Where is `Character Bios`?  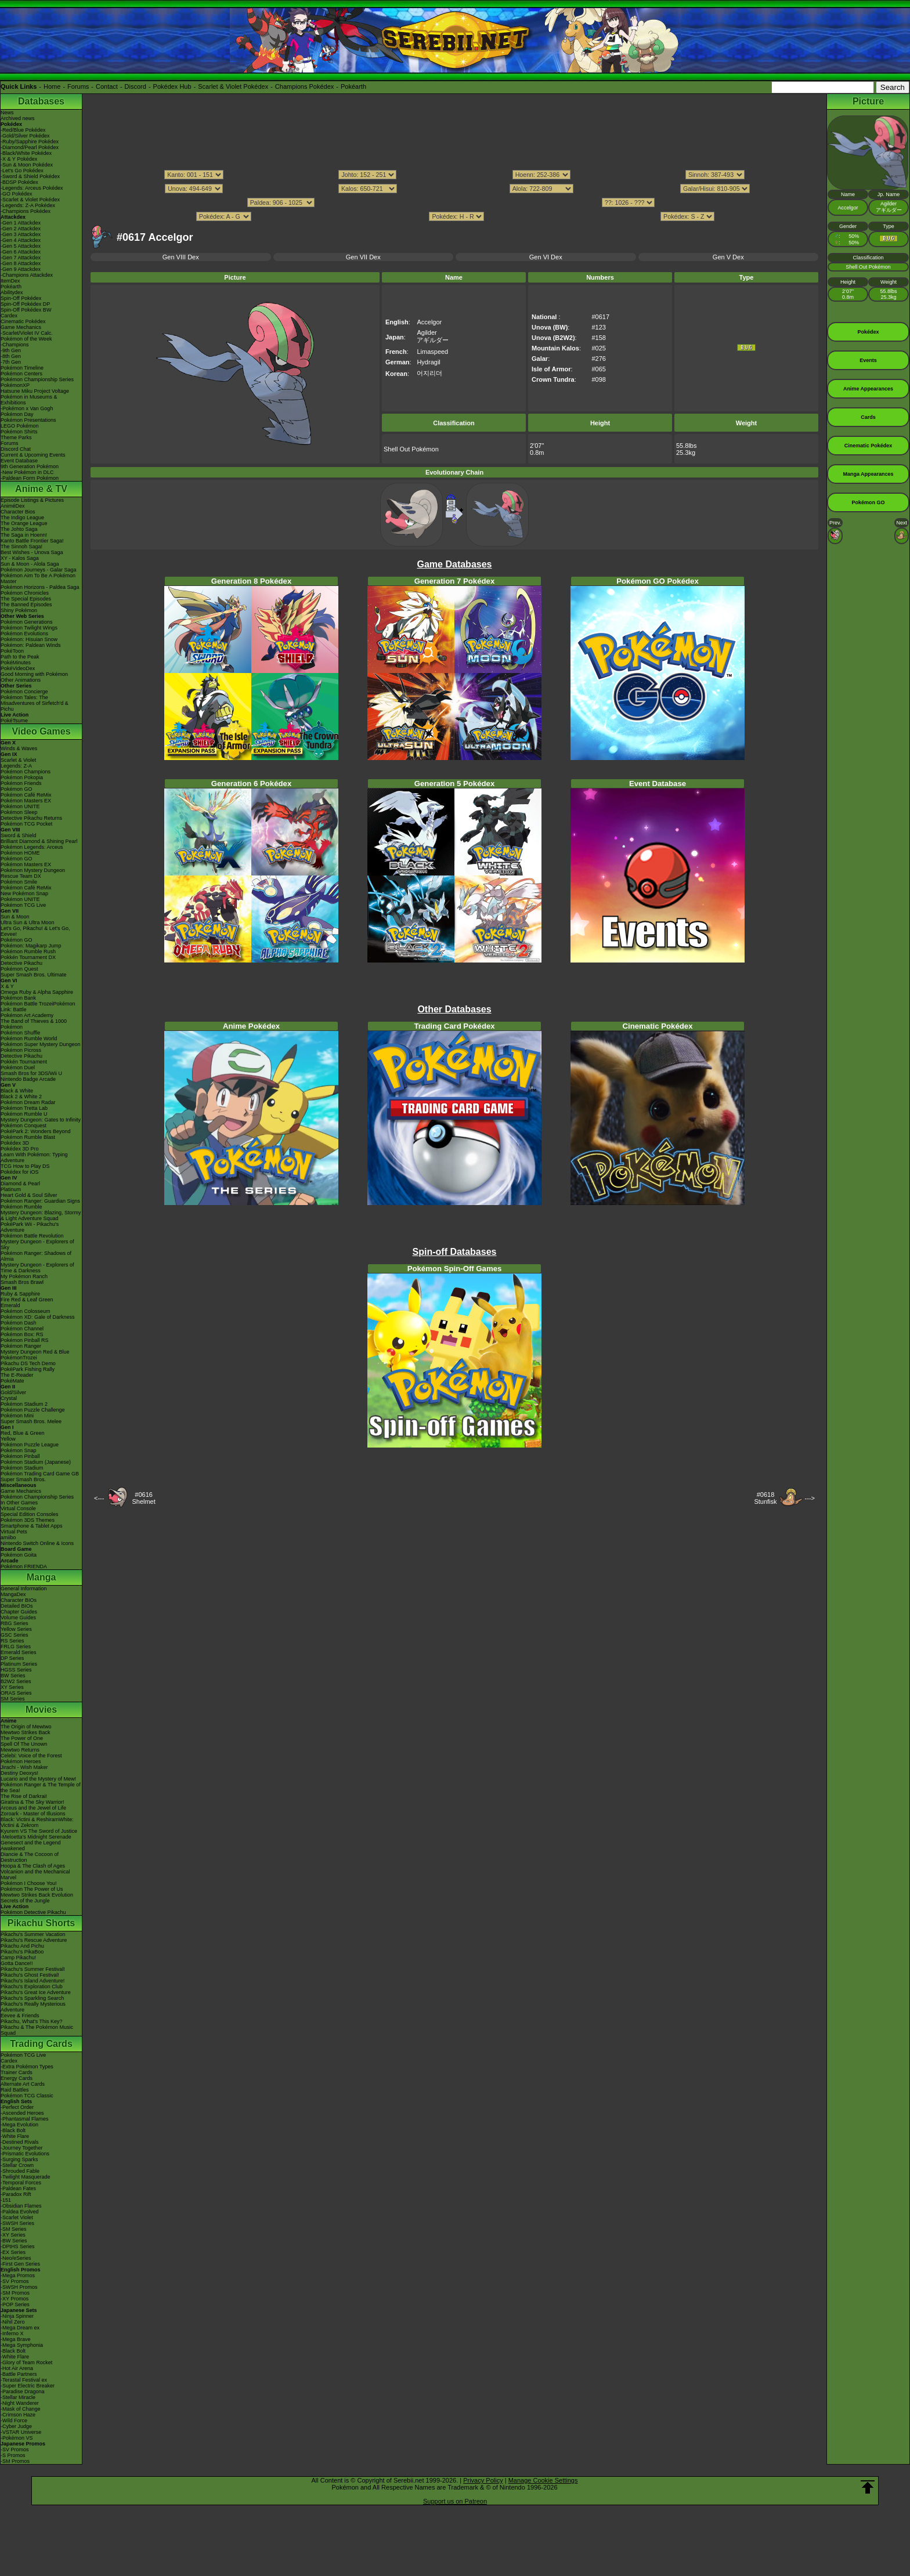 Character Bios is located at coordinates (18, 512).